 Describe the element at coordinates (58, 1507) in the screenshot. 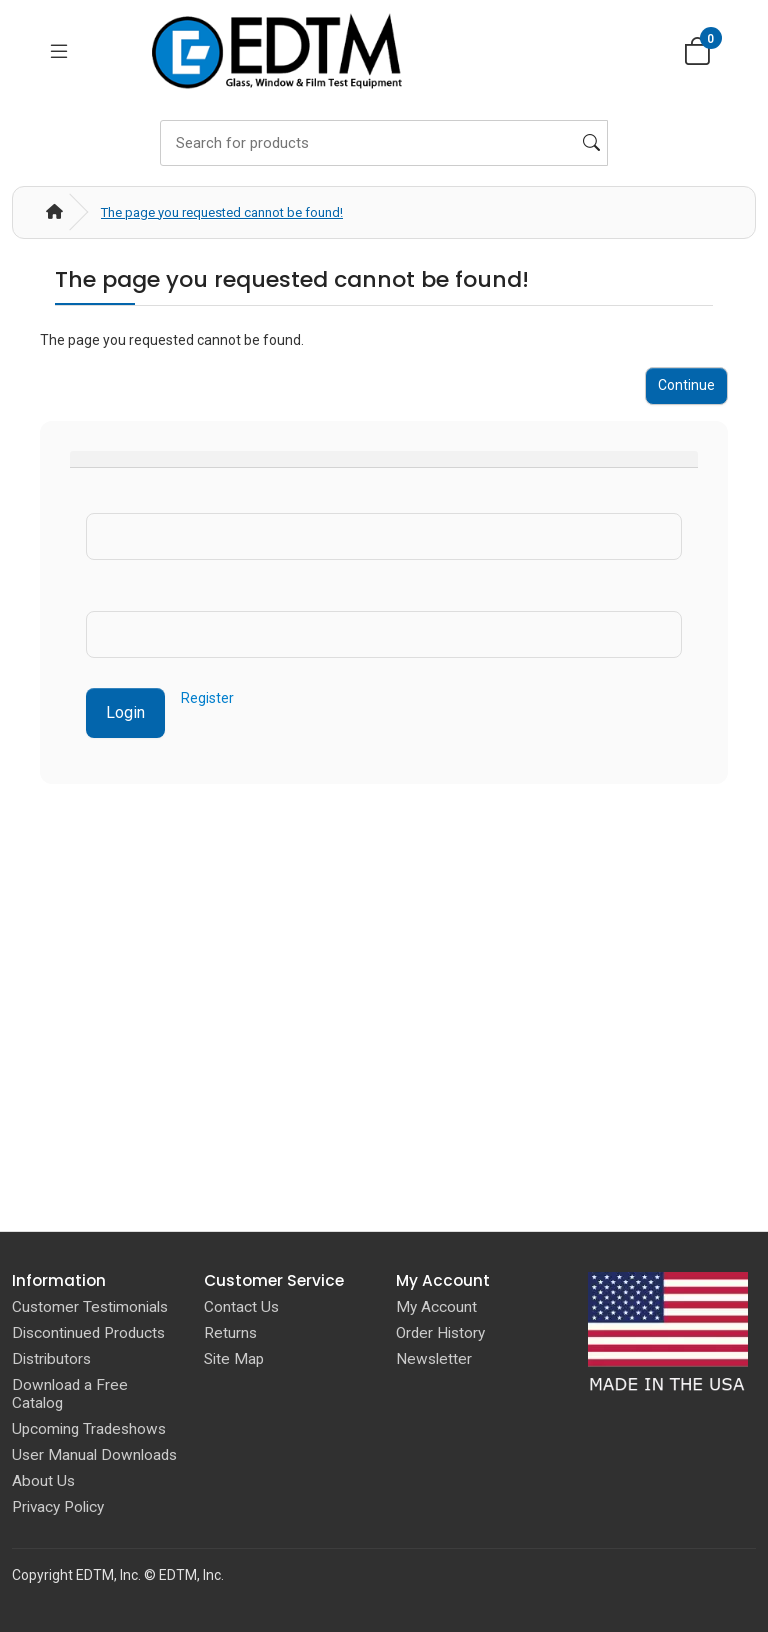

I see `Privacy Policy` at that location.